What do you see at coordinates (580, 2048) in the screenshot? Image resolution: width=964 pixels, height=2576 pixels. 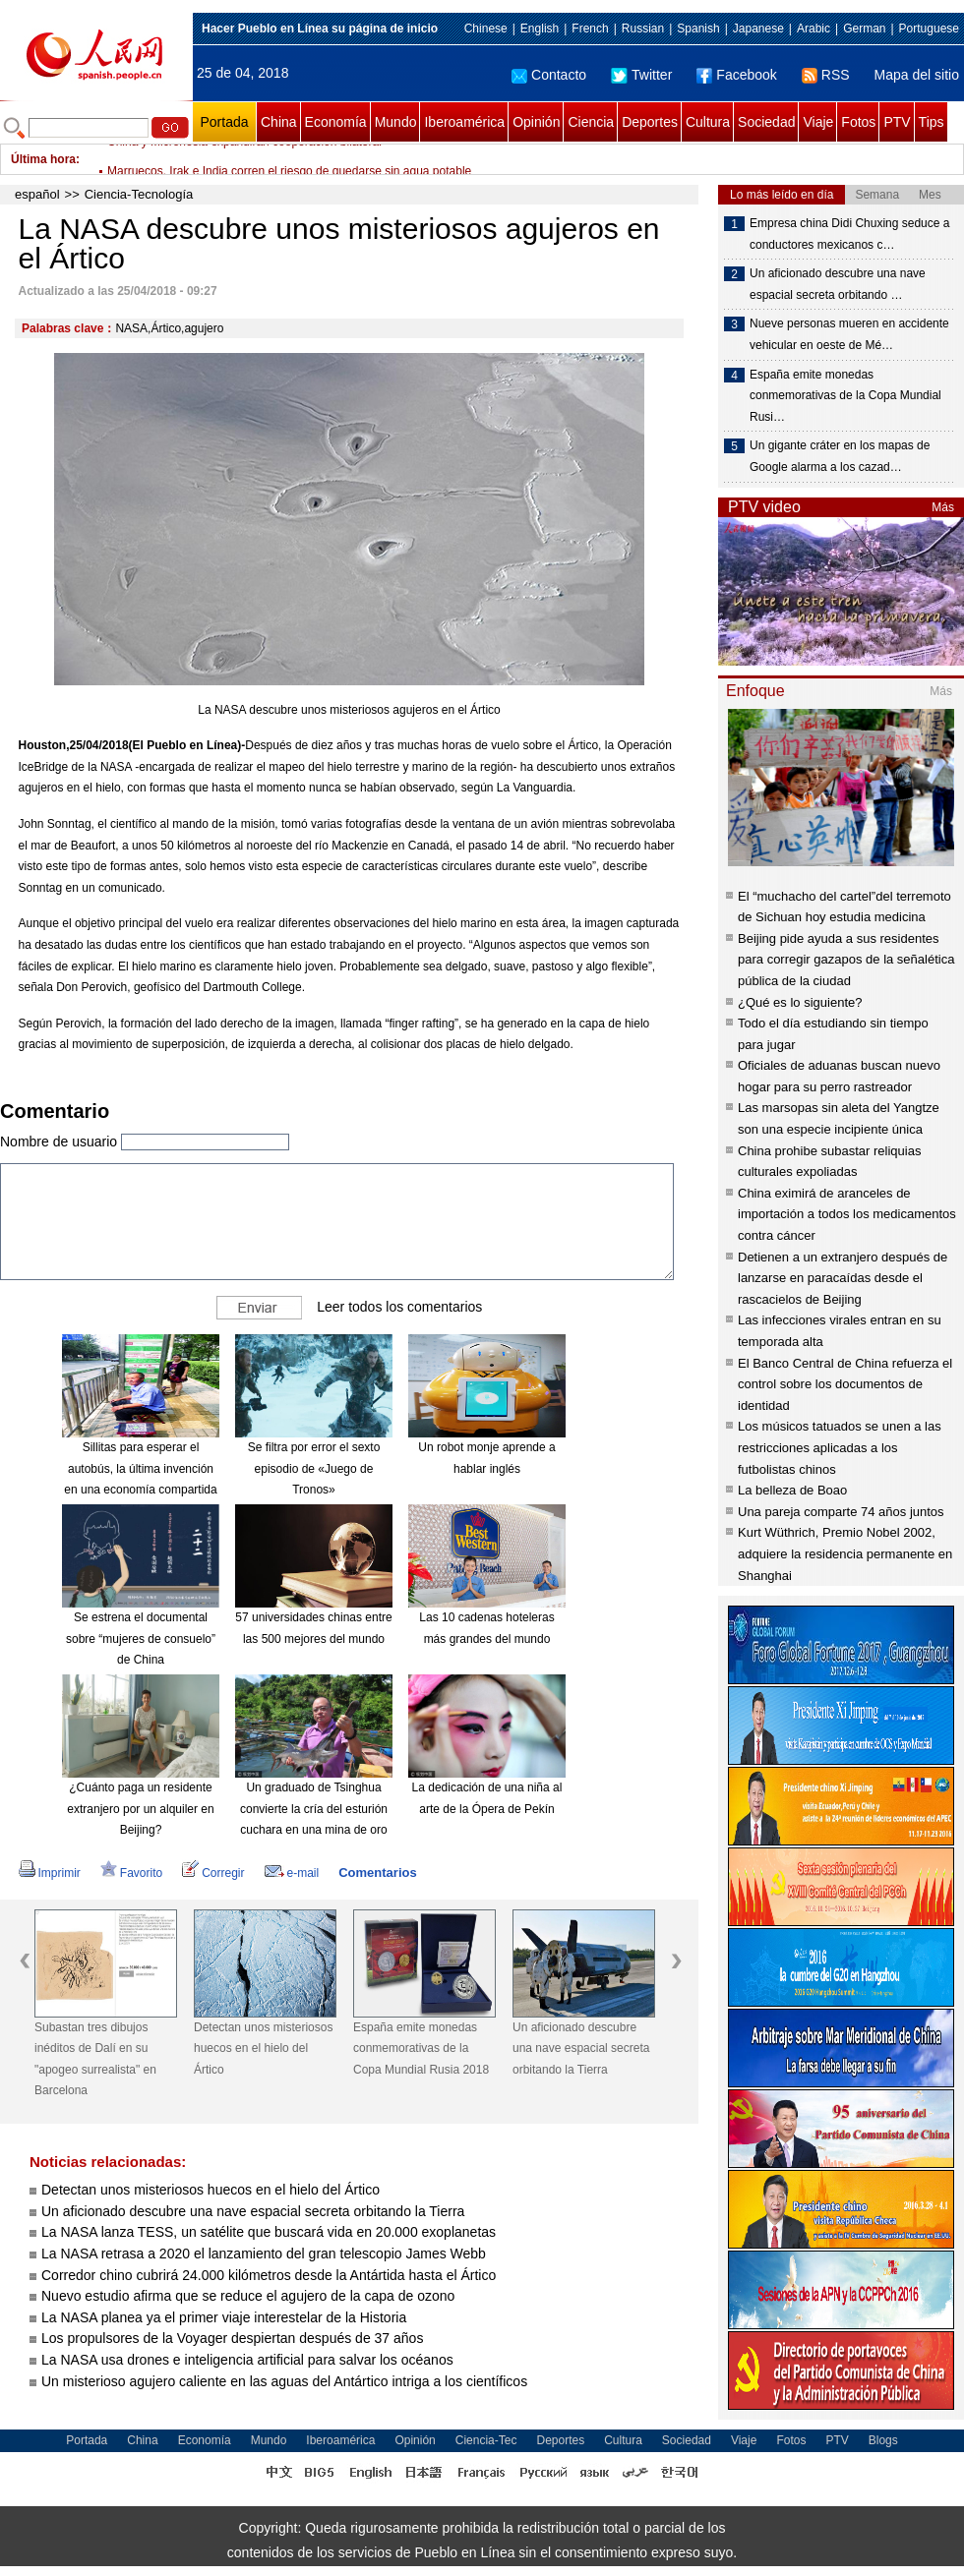 I see `Un aficionado descubre una nave espacial secreta orbitando la Tierra` at bounding box center [580, 2048].